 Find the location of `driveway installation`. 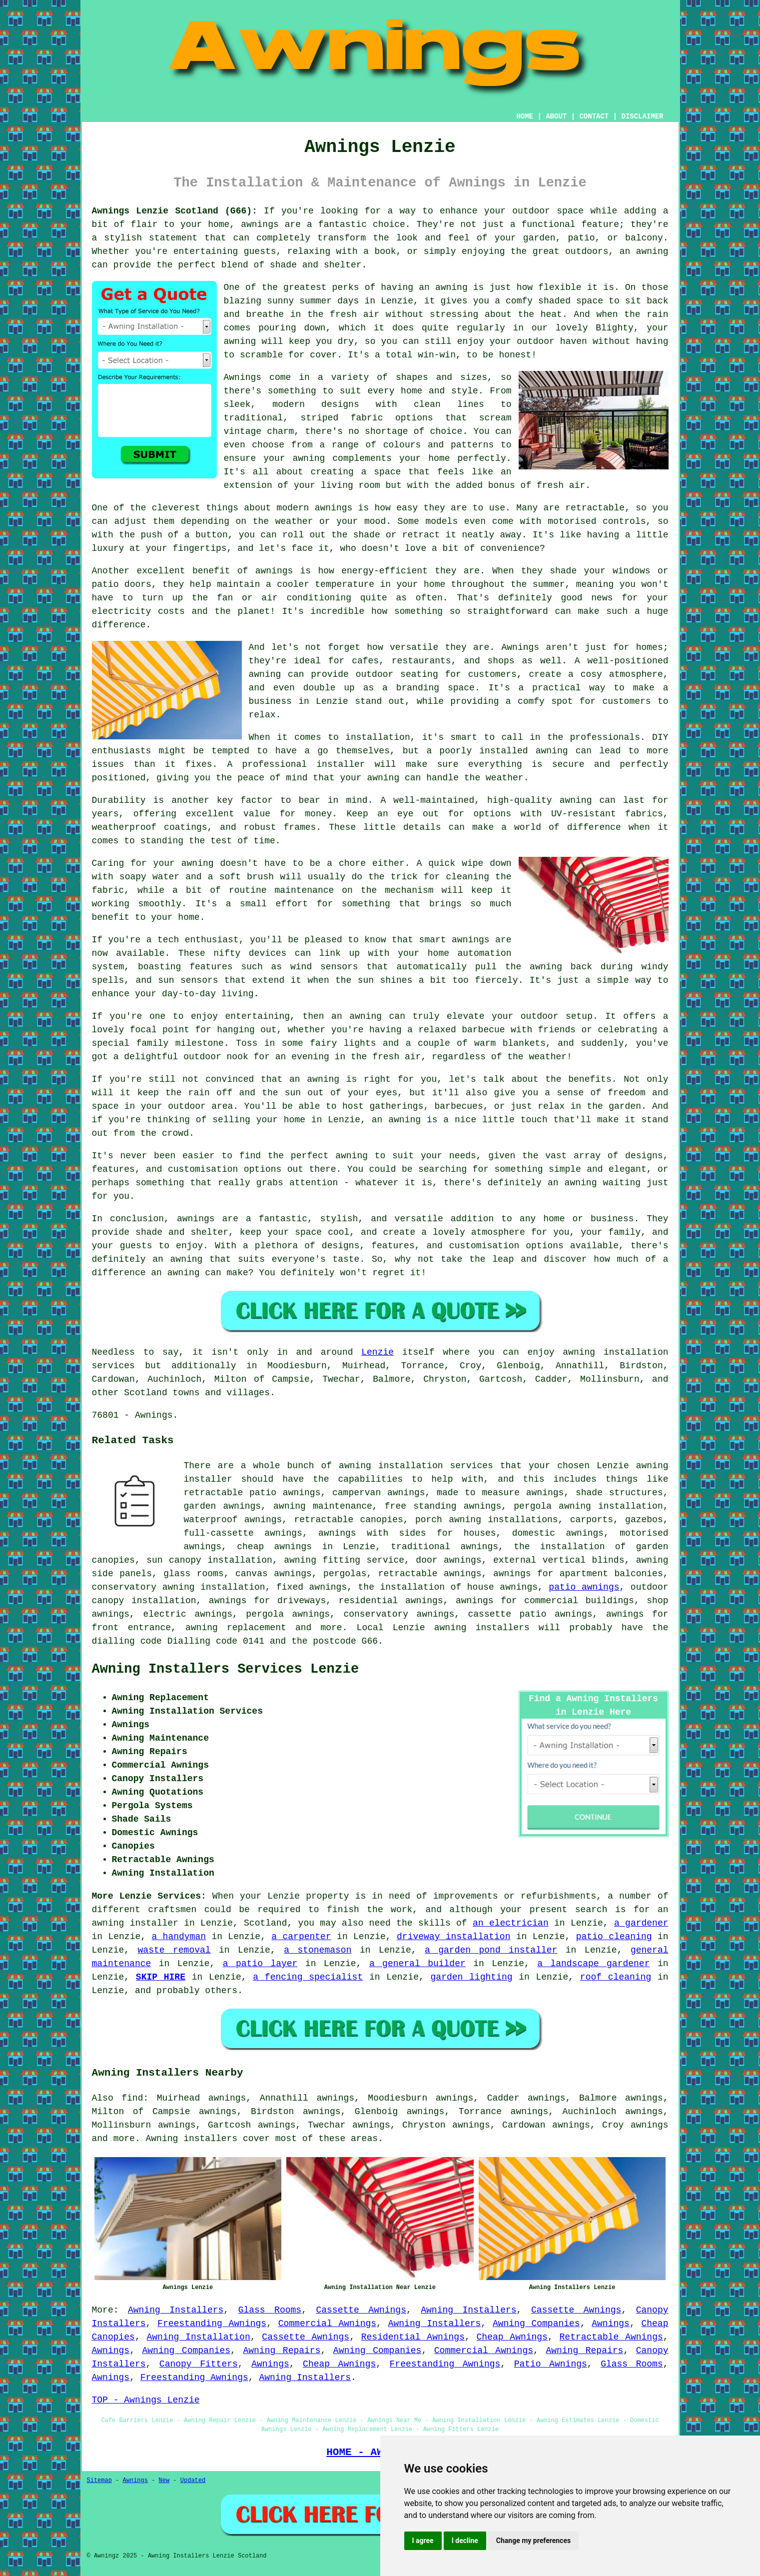

driveway installation is located at coordinates (453, 1937).